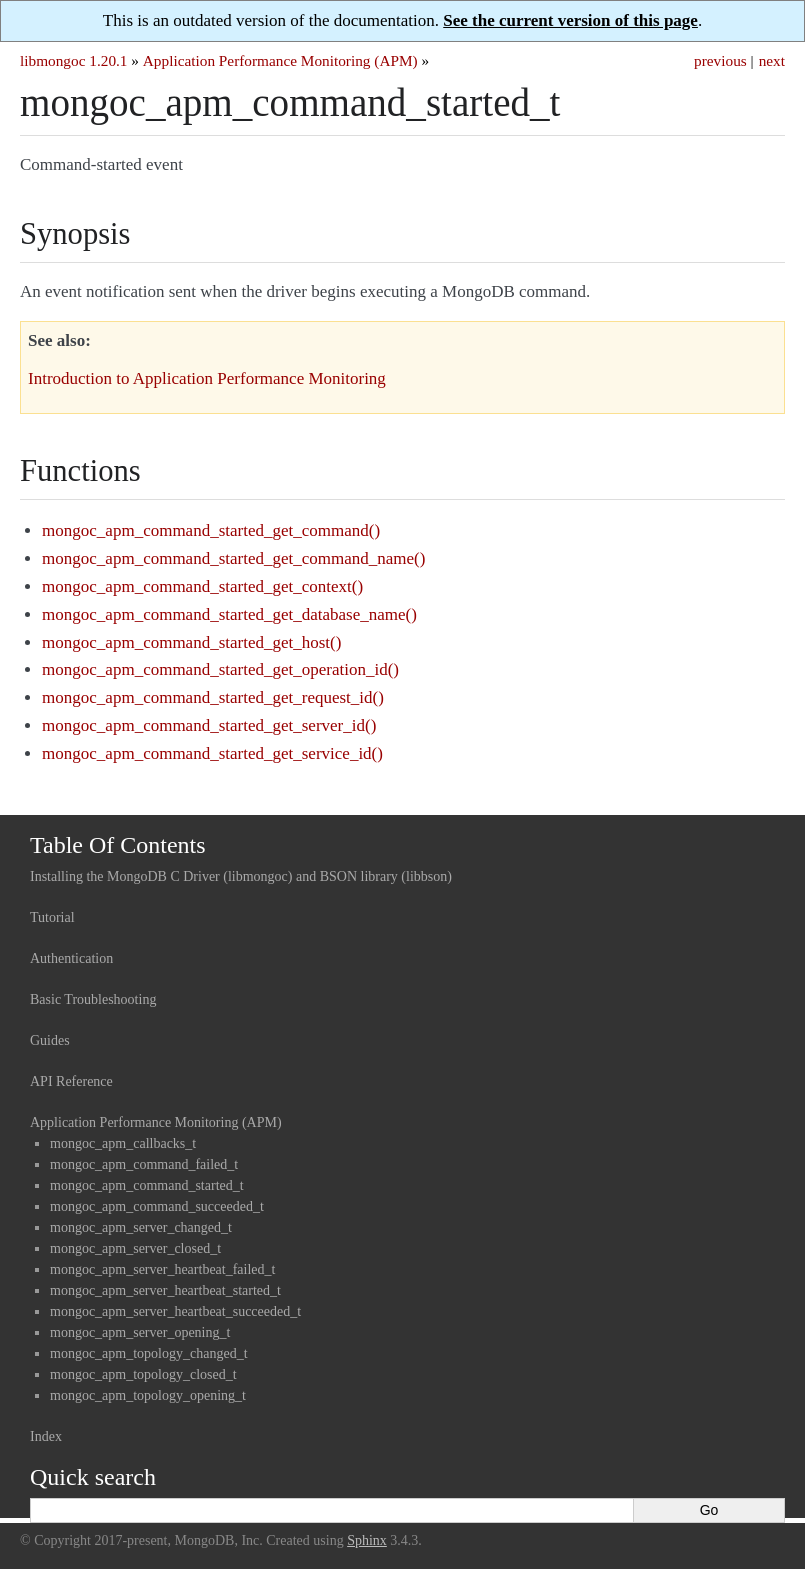 The image size is (805, 1569). What do you see at coordinates (52, 917) in the screenshot?
I see `Tutorial` at bounding box center [52, 917].